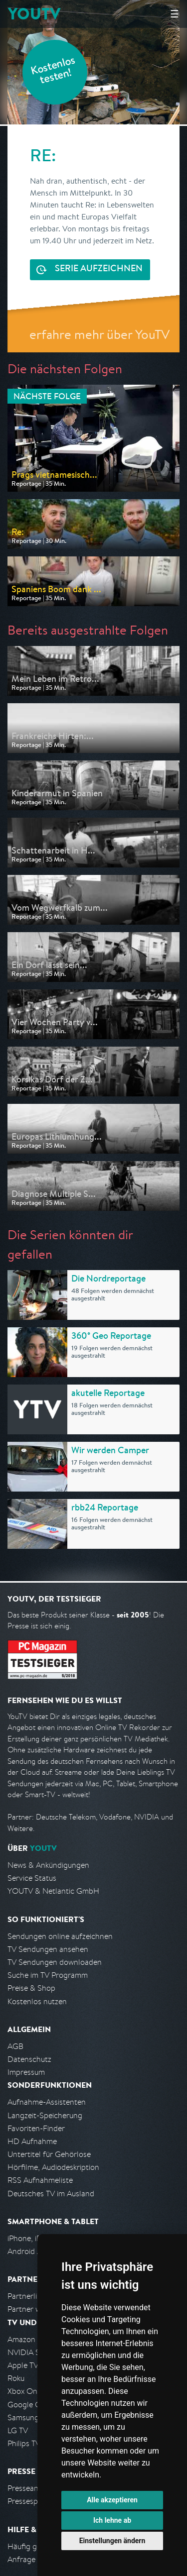 This screenshot has width=187, height=2576. What do you see at coordinates (31, 1878) in the screenshot?
I see `Service Status` at bounding box center [31, 1878].